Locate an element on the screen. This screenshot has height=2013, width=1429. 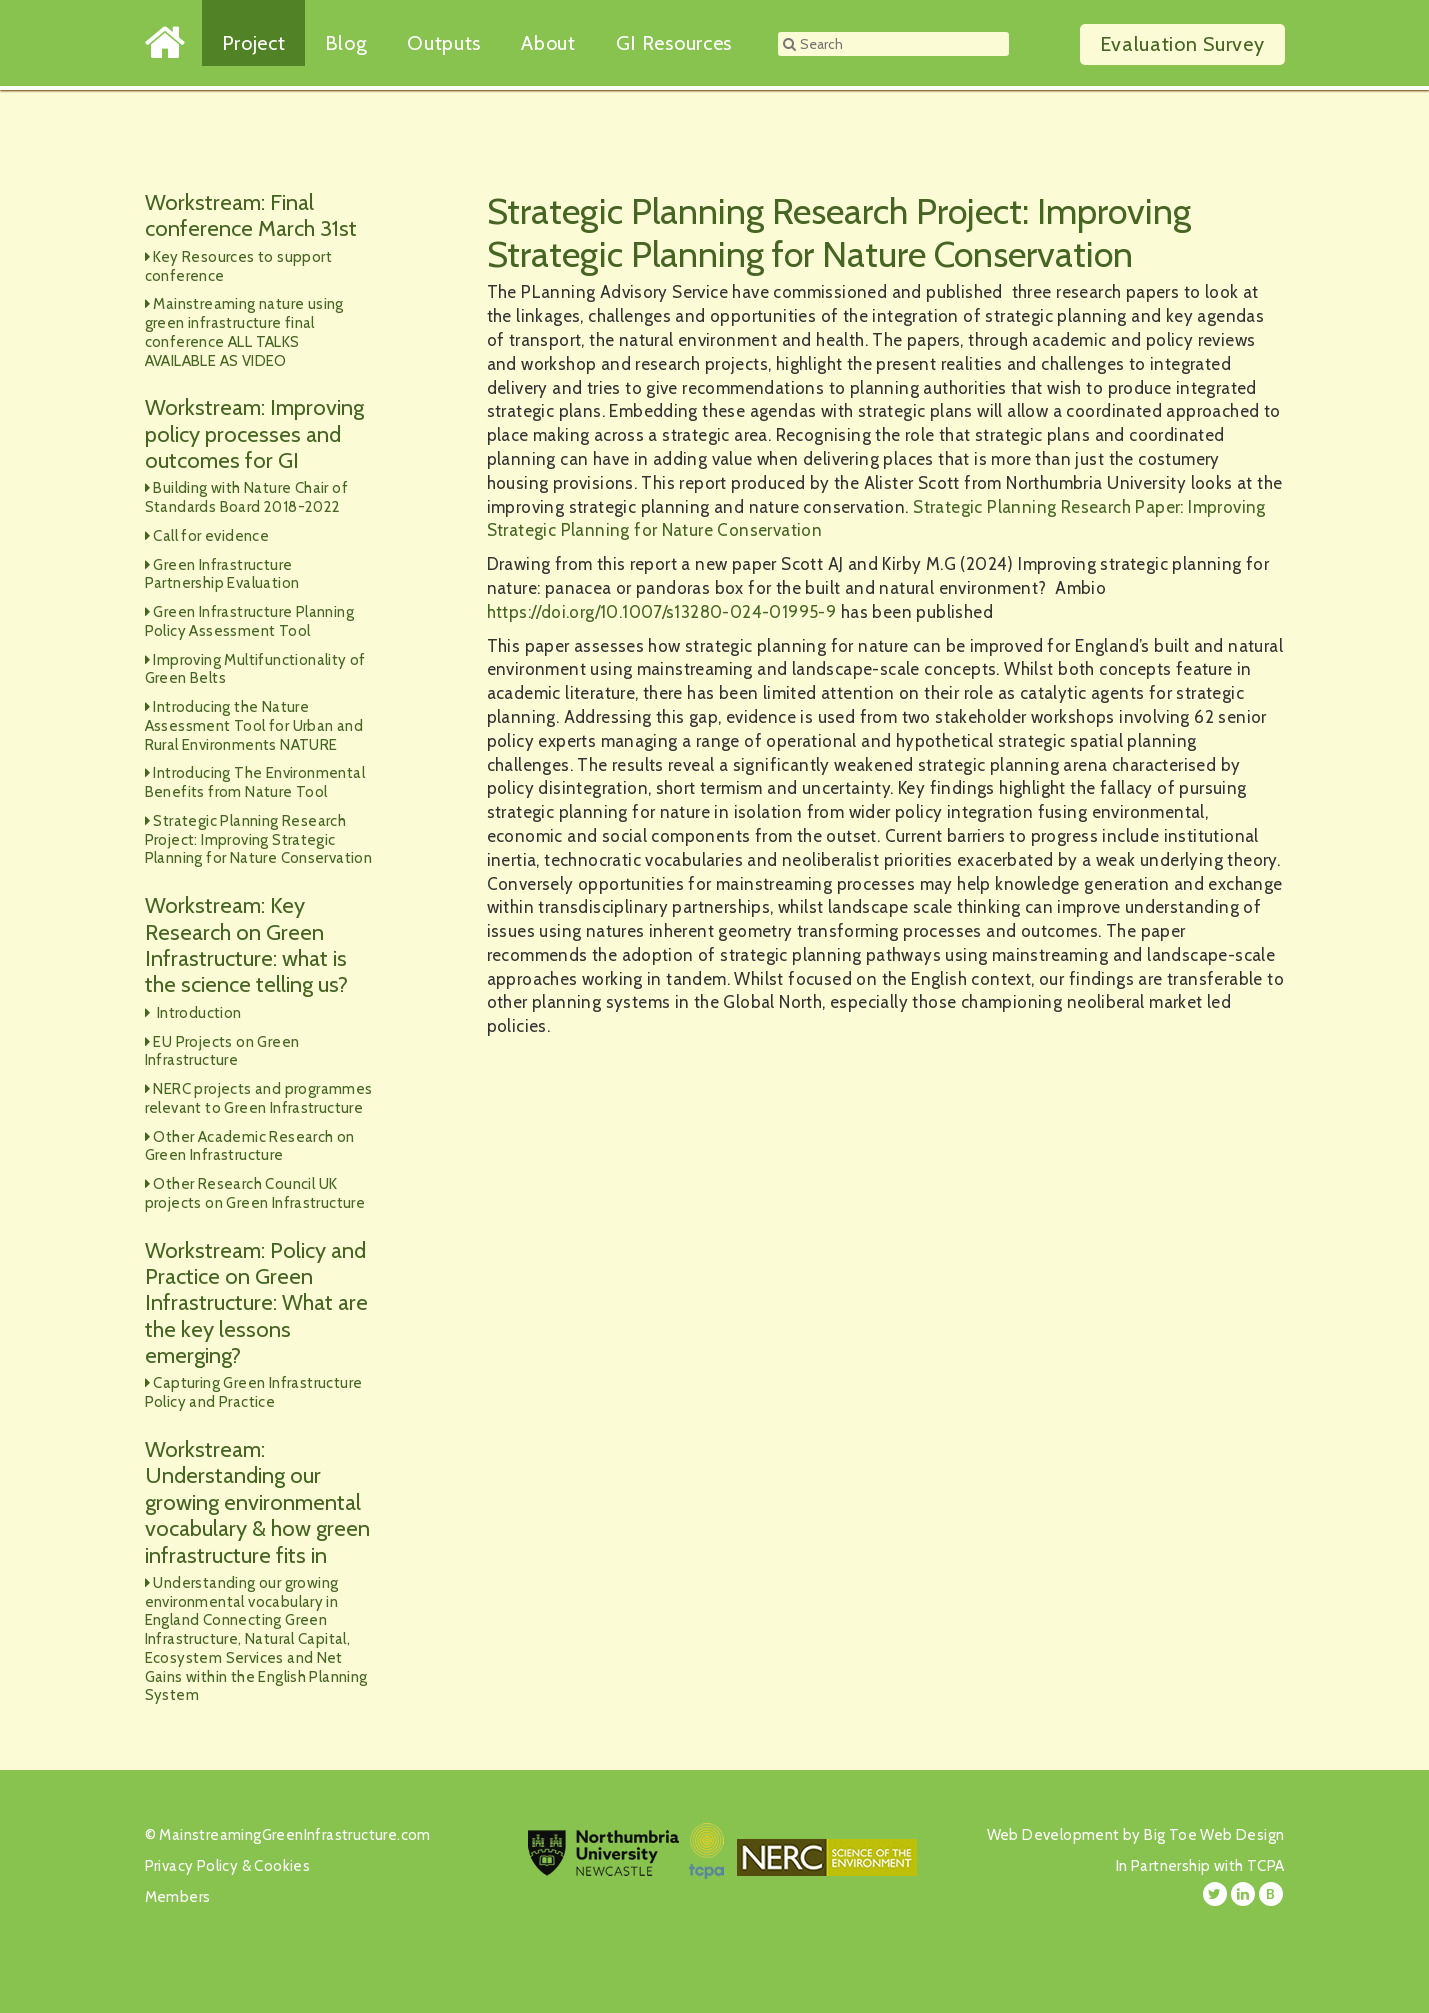
Strategic Planning Research Project: Improving Strategic Planning for Nature Conservation is located at coordinates (259, 840).